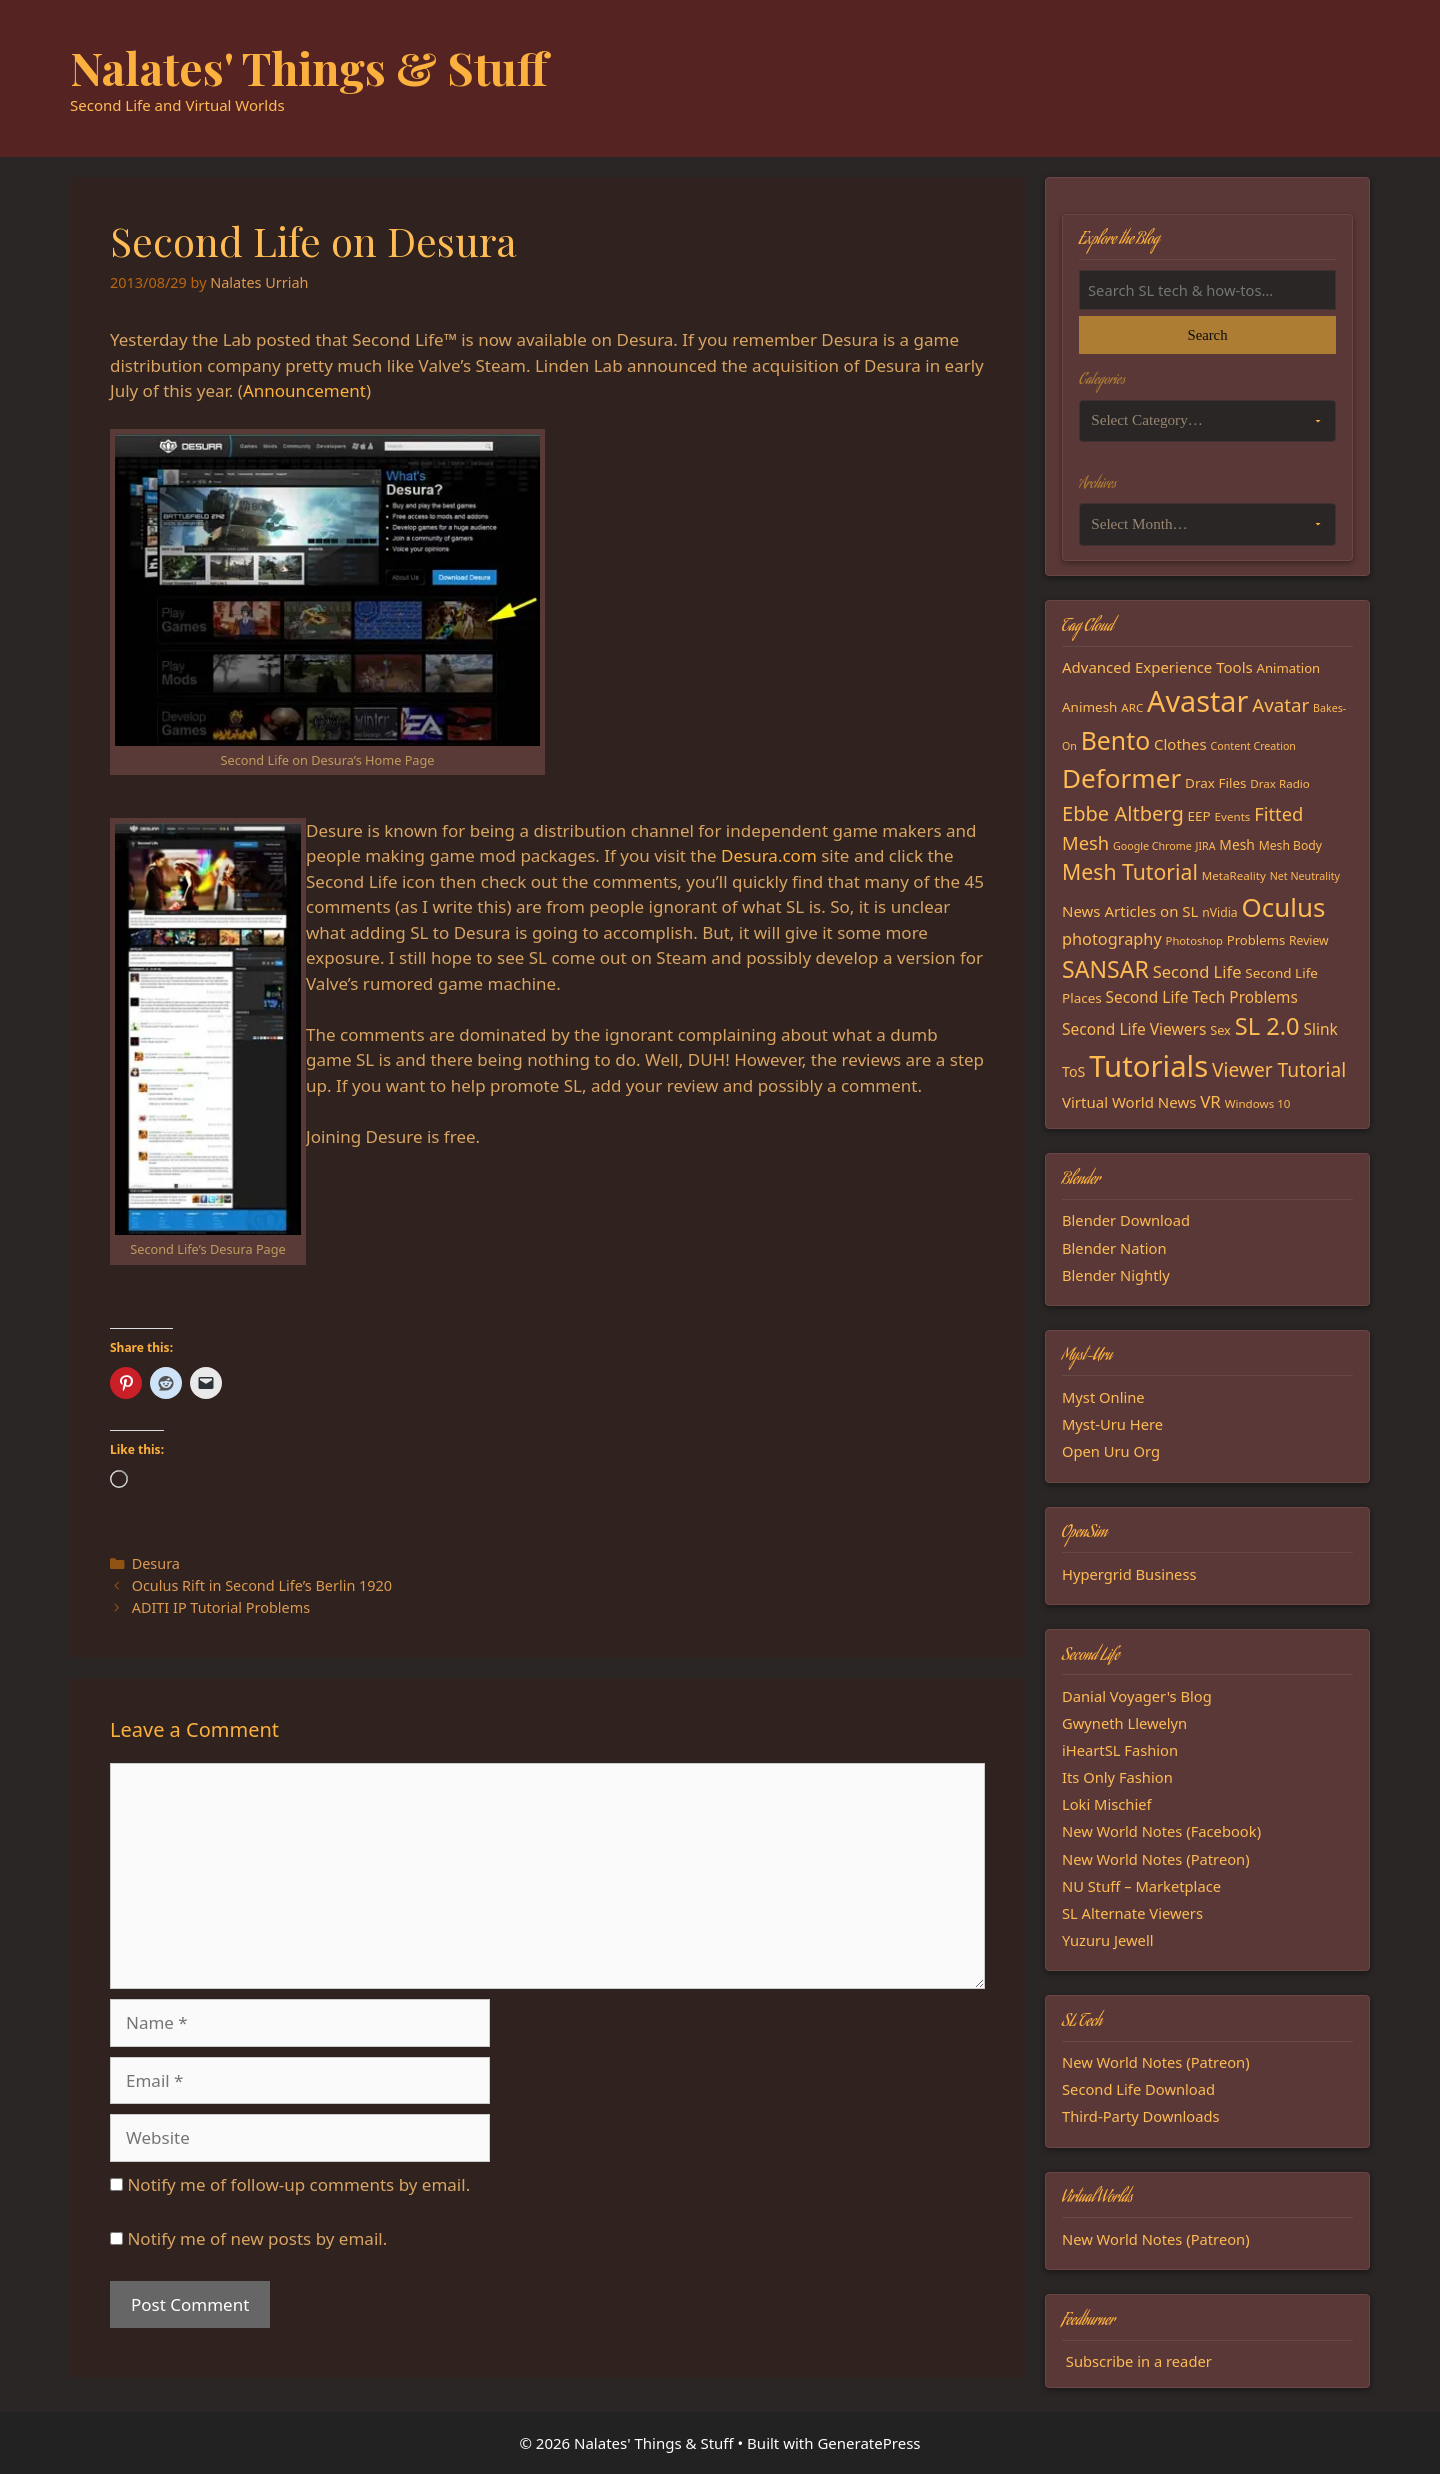 This screenshot has width=1440, height=2474. What do you see at coordinates (1234, 875) in the screenshot?
I see `MetaReality [MetaReality (15 items)]` at bounding box center [1234, 875].